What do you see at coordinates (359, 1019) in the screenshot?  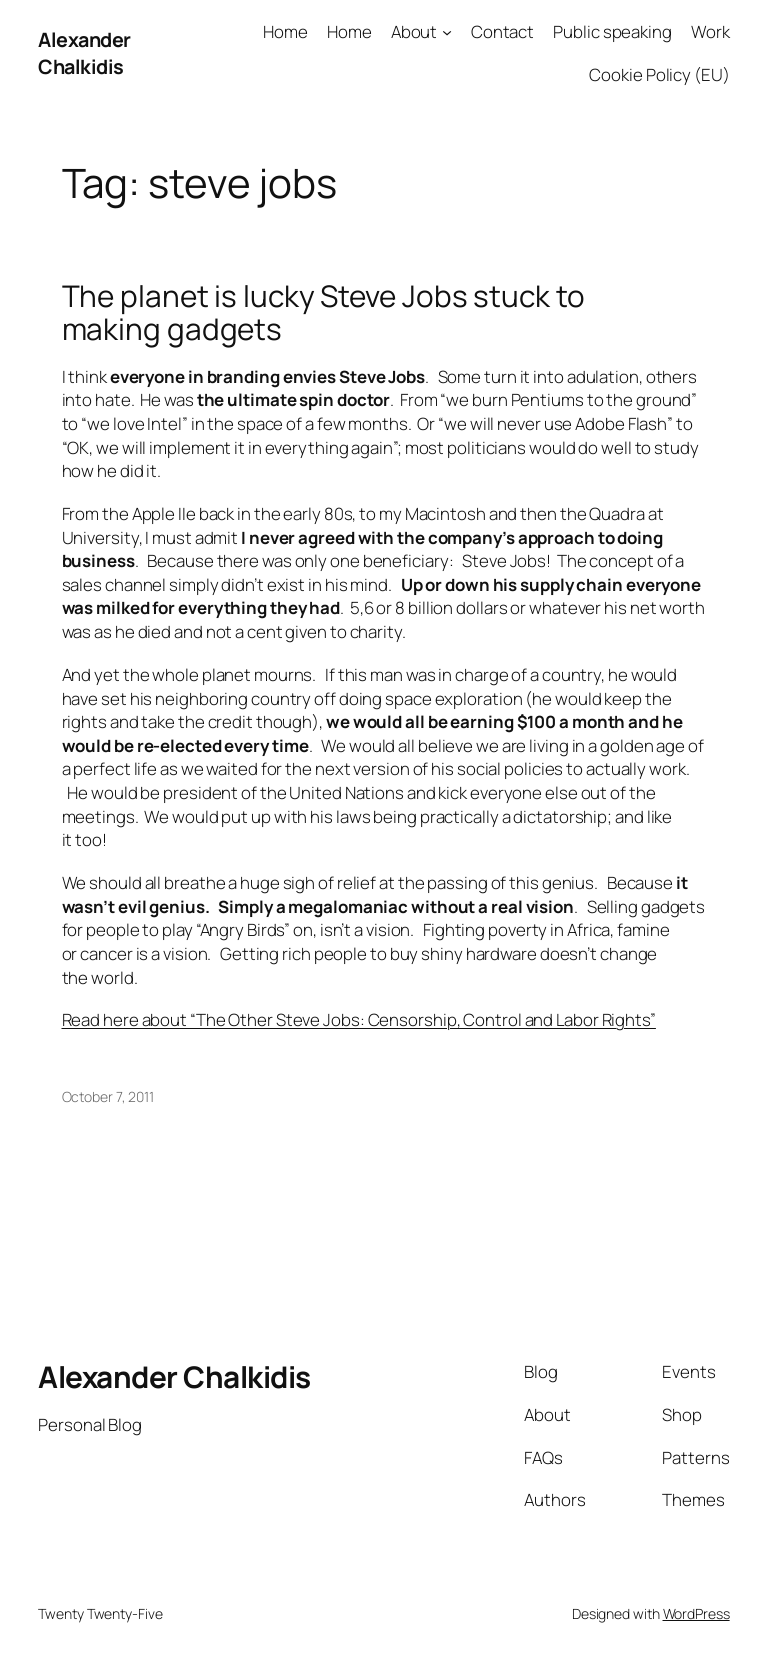 I see `Read here about “The Other Steve Jobs: Censorship, Control and Labor Rights”` at bounding box center [359, 1019].